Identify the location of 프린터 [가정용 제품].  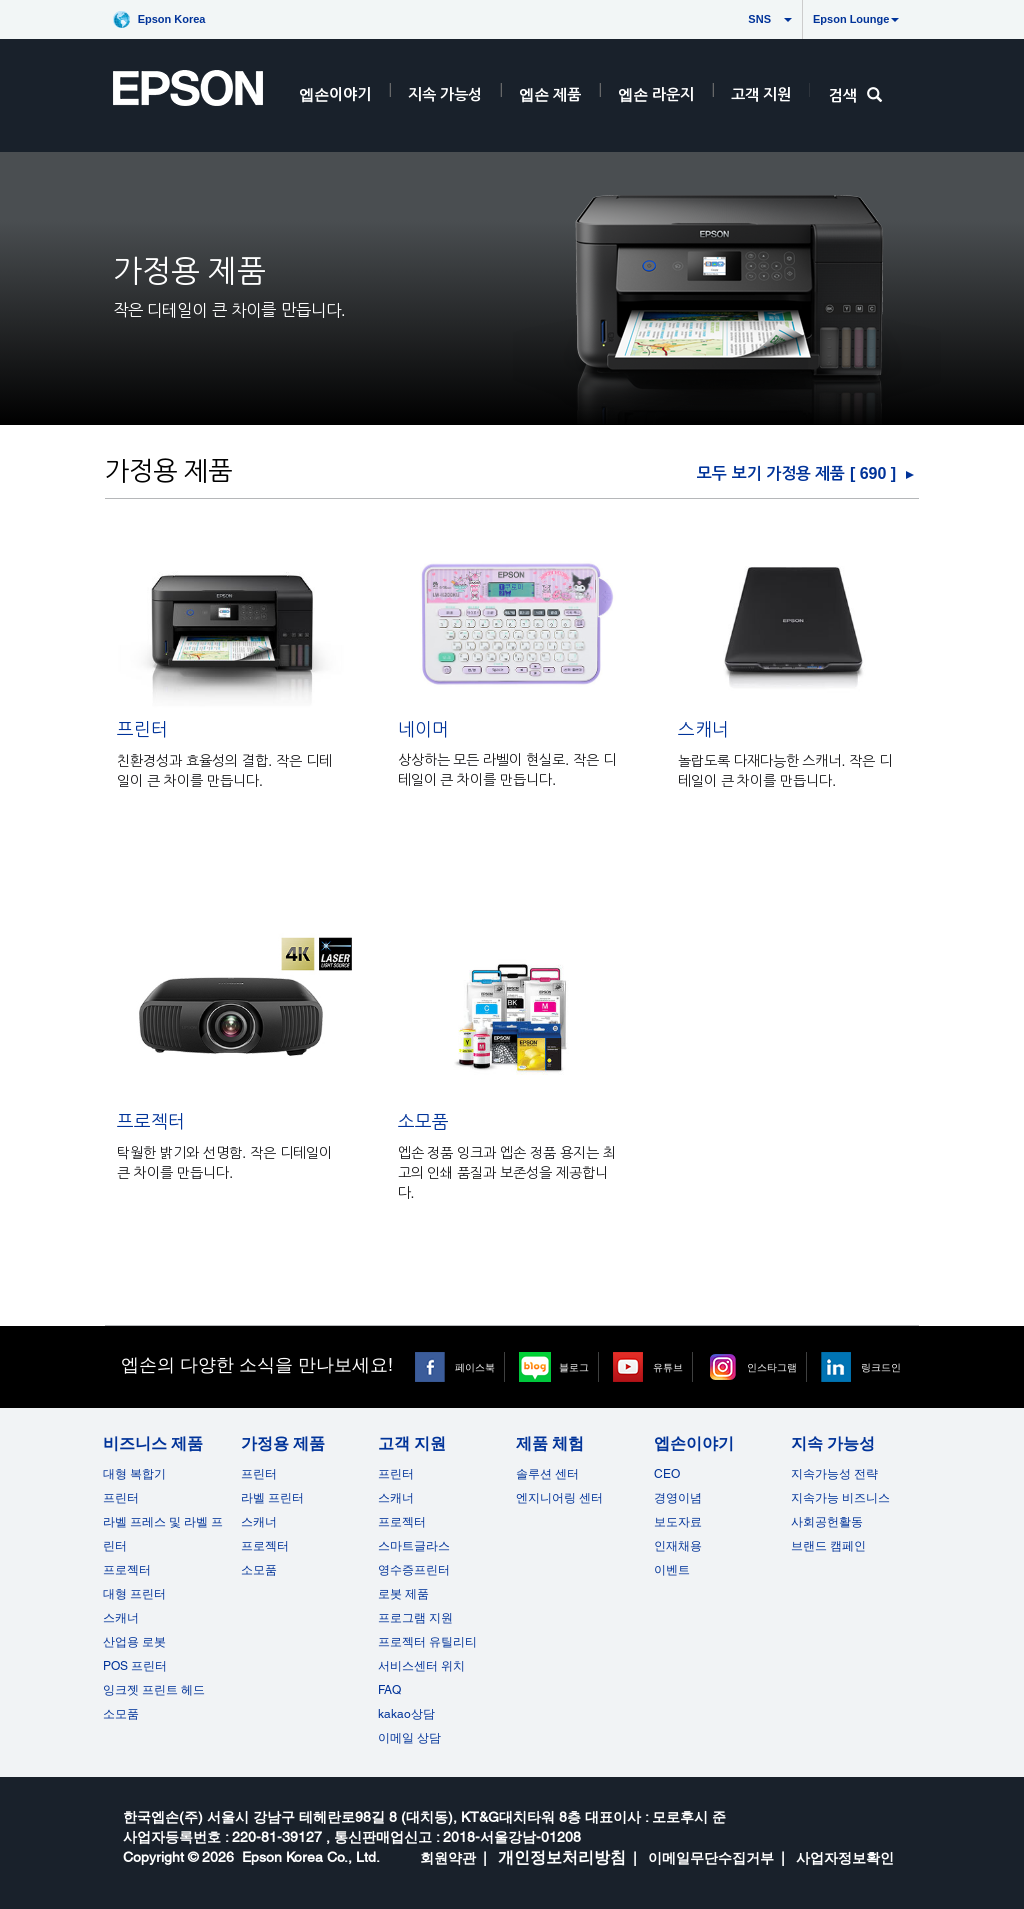
(259, 1474).